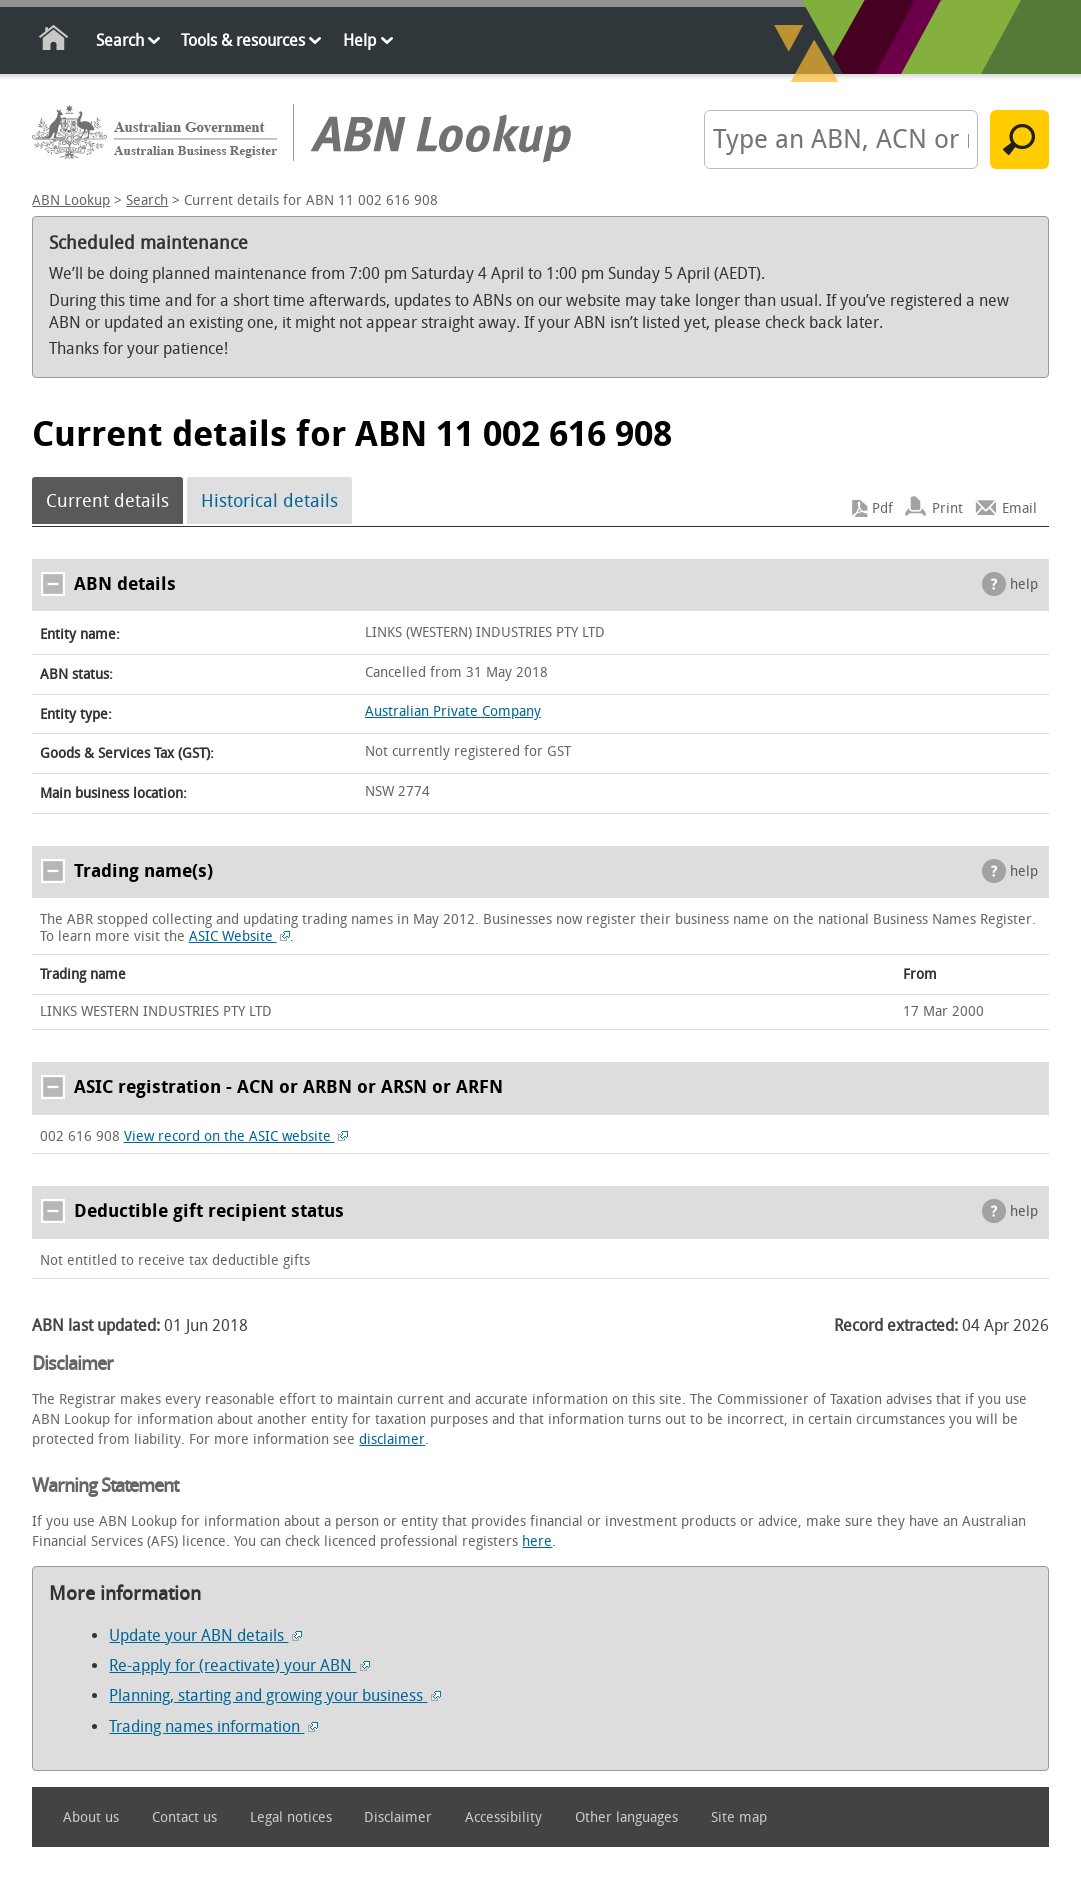 The image size is (1081, 1886). Describe the element at coordinates (107, 501) in the screenshot. I see `Current details` at that location.